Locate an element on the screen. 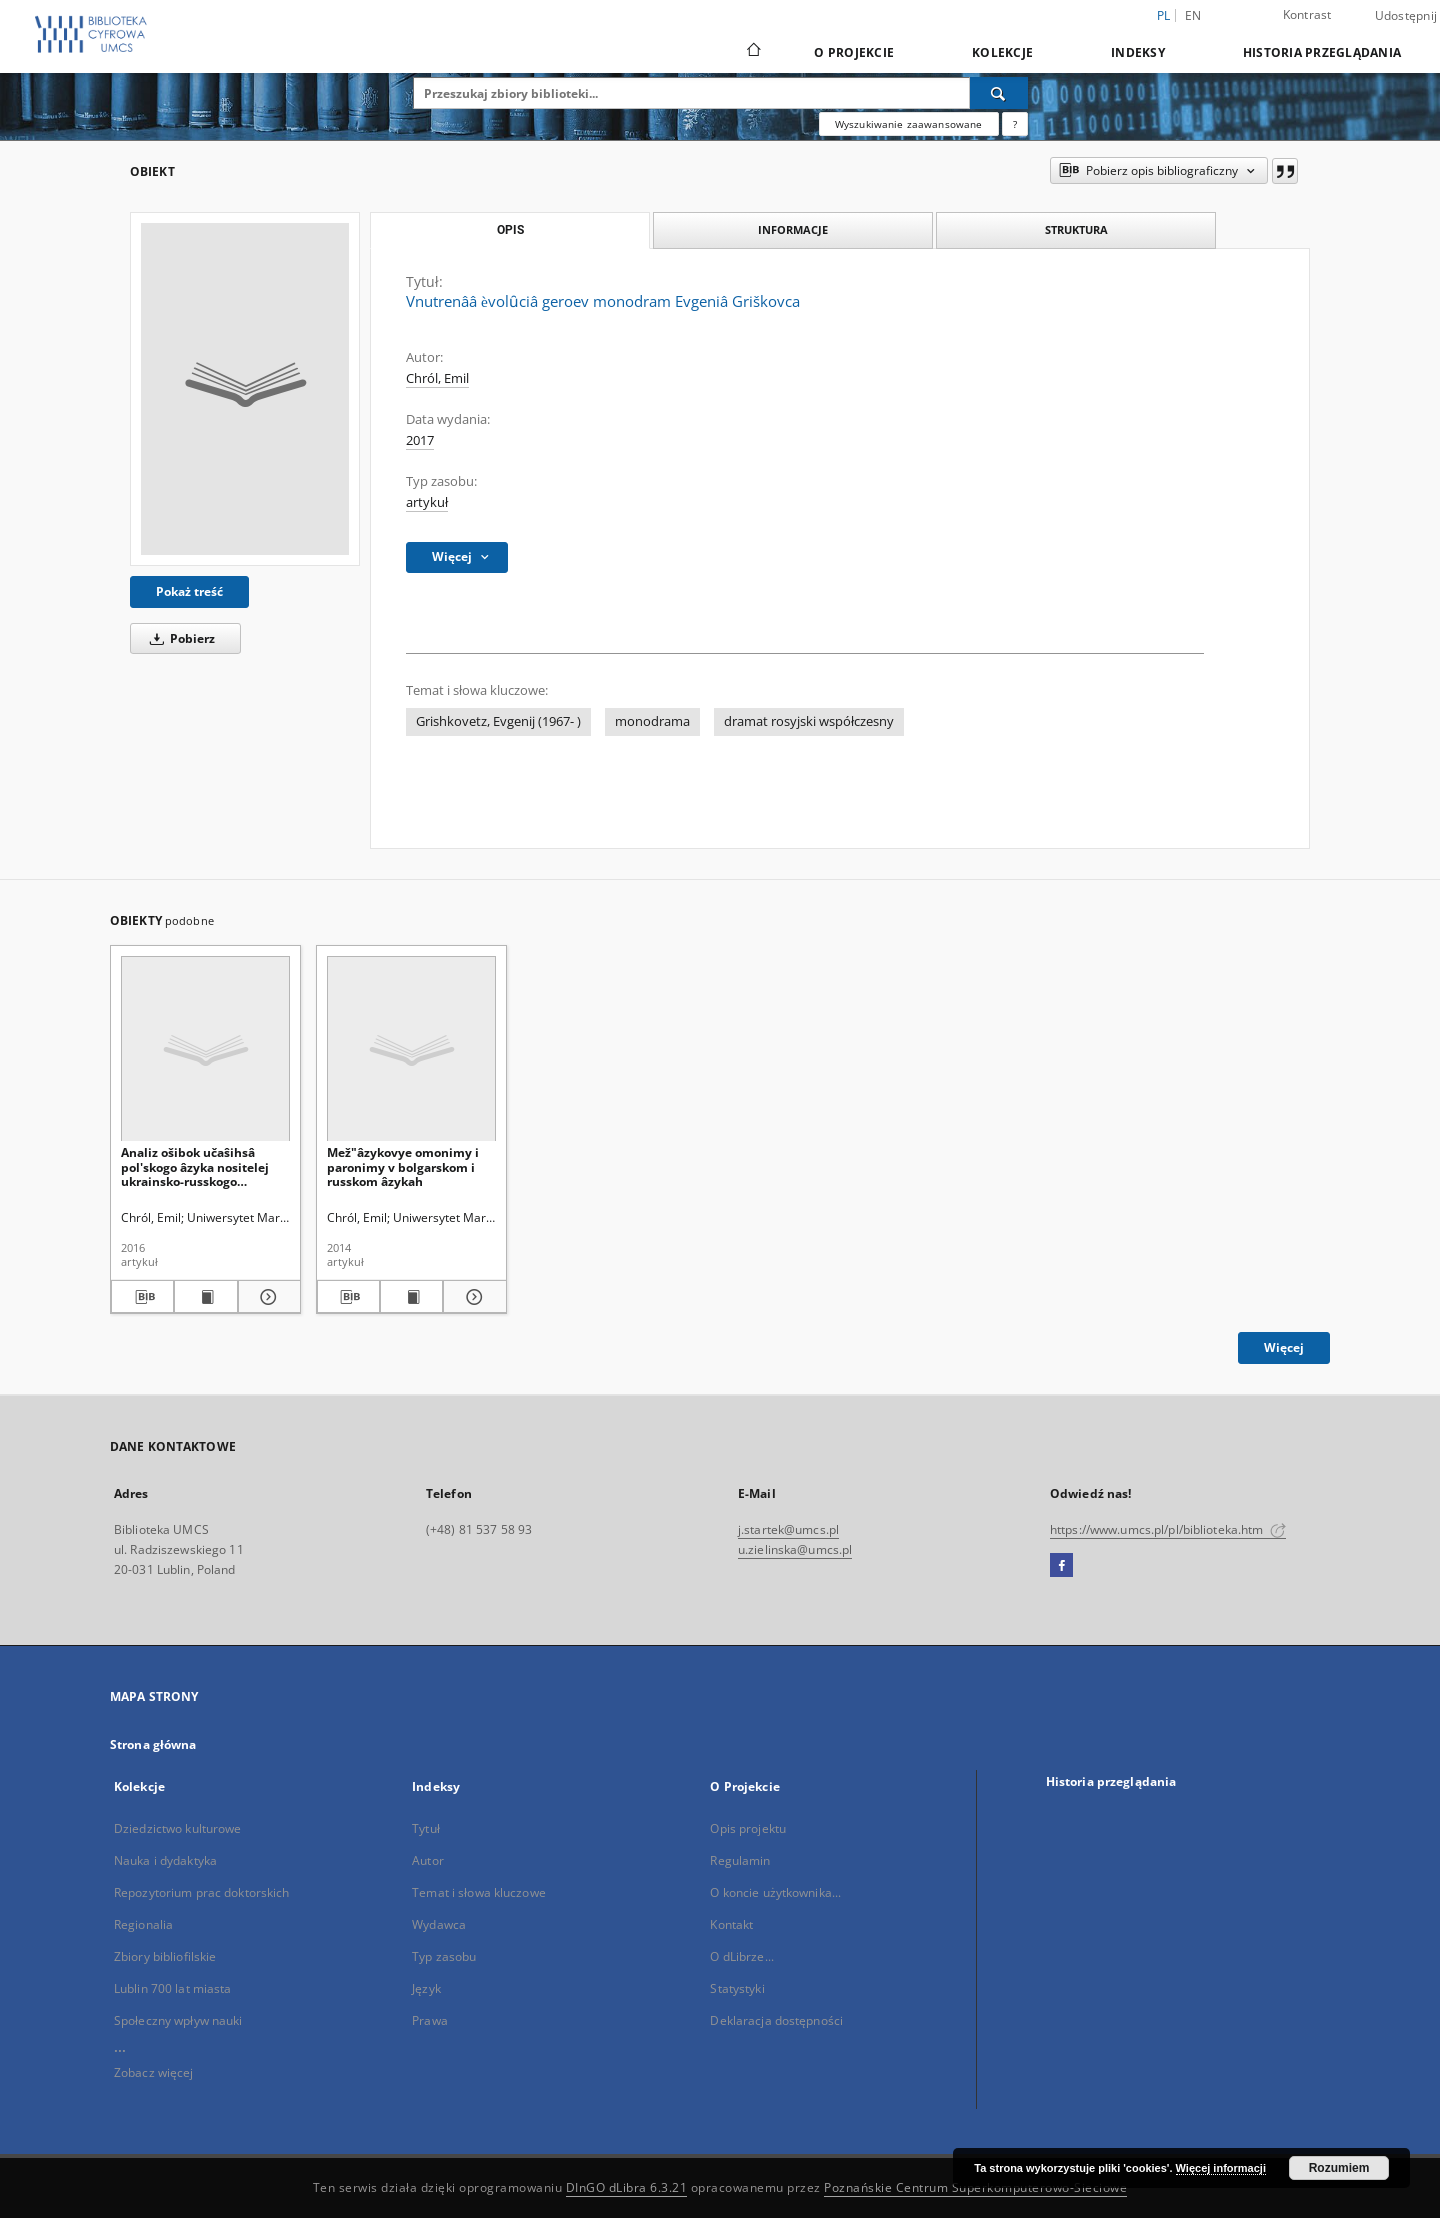  Prawa is located at coordinates (430, 2020).